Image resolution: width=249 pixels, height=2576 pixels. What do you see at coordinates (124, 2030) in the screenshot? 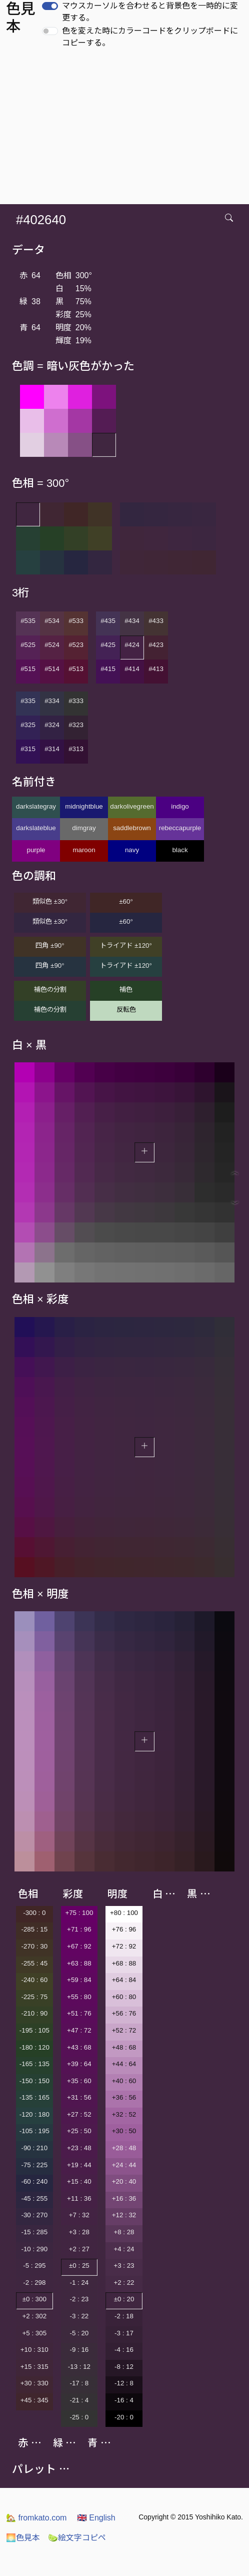
I see `+52 : 72` at bounding box center [124, 2030].